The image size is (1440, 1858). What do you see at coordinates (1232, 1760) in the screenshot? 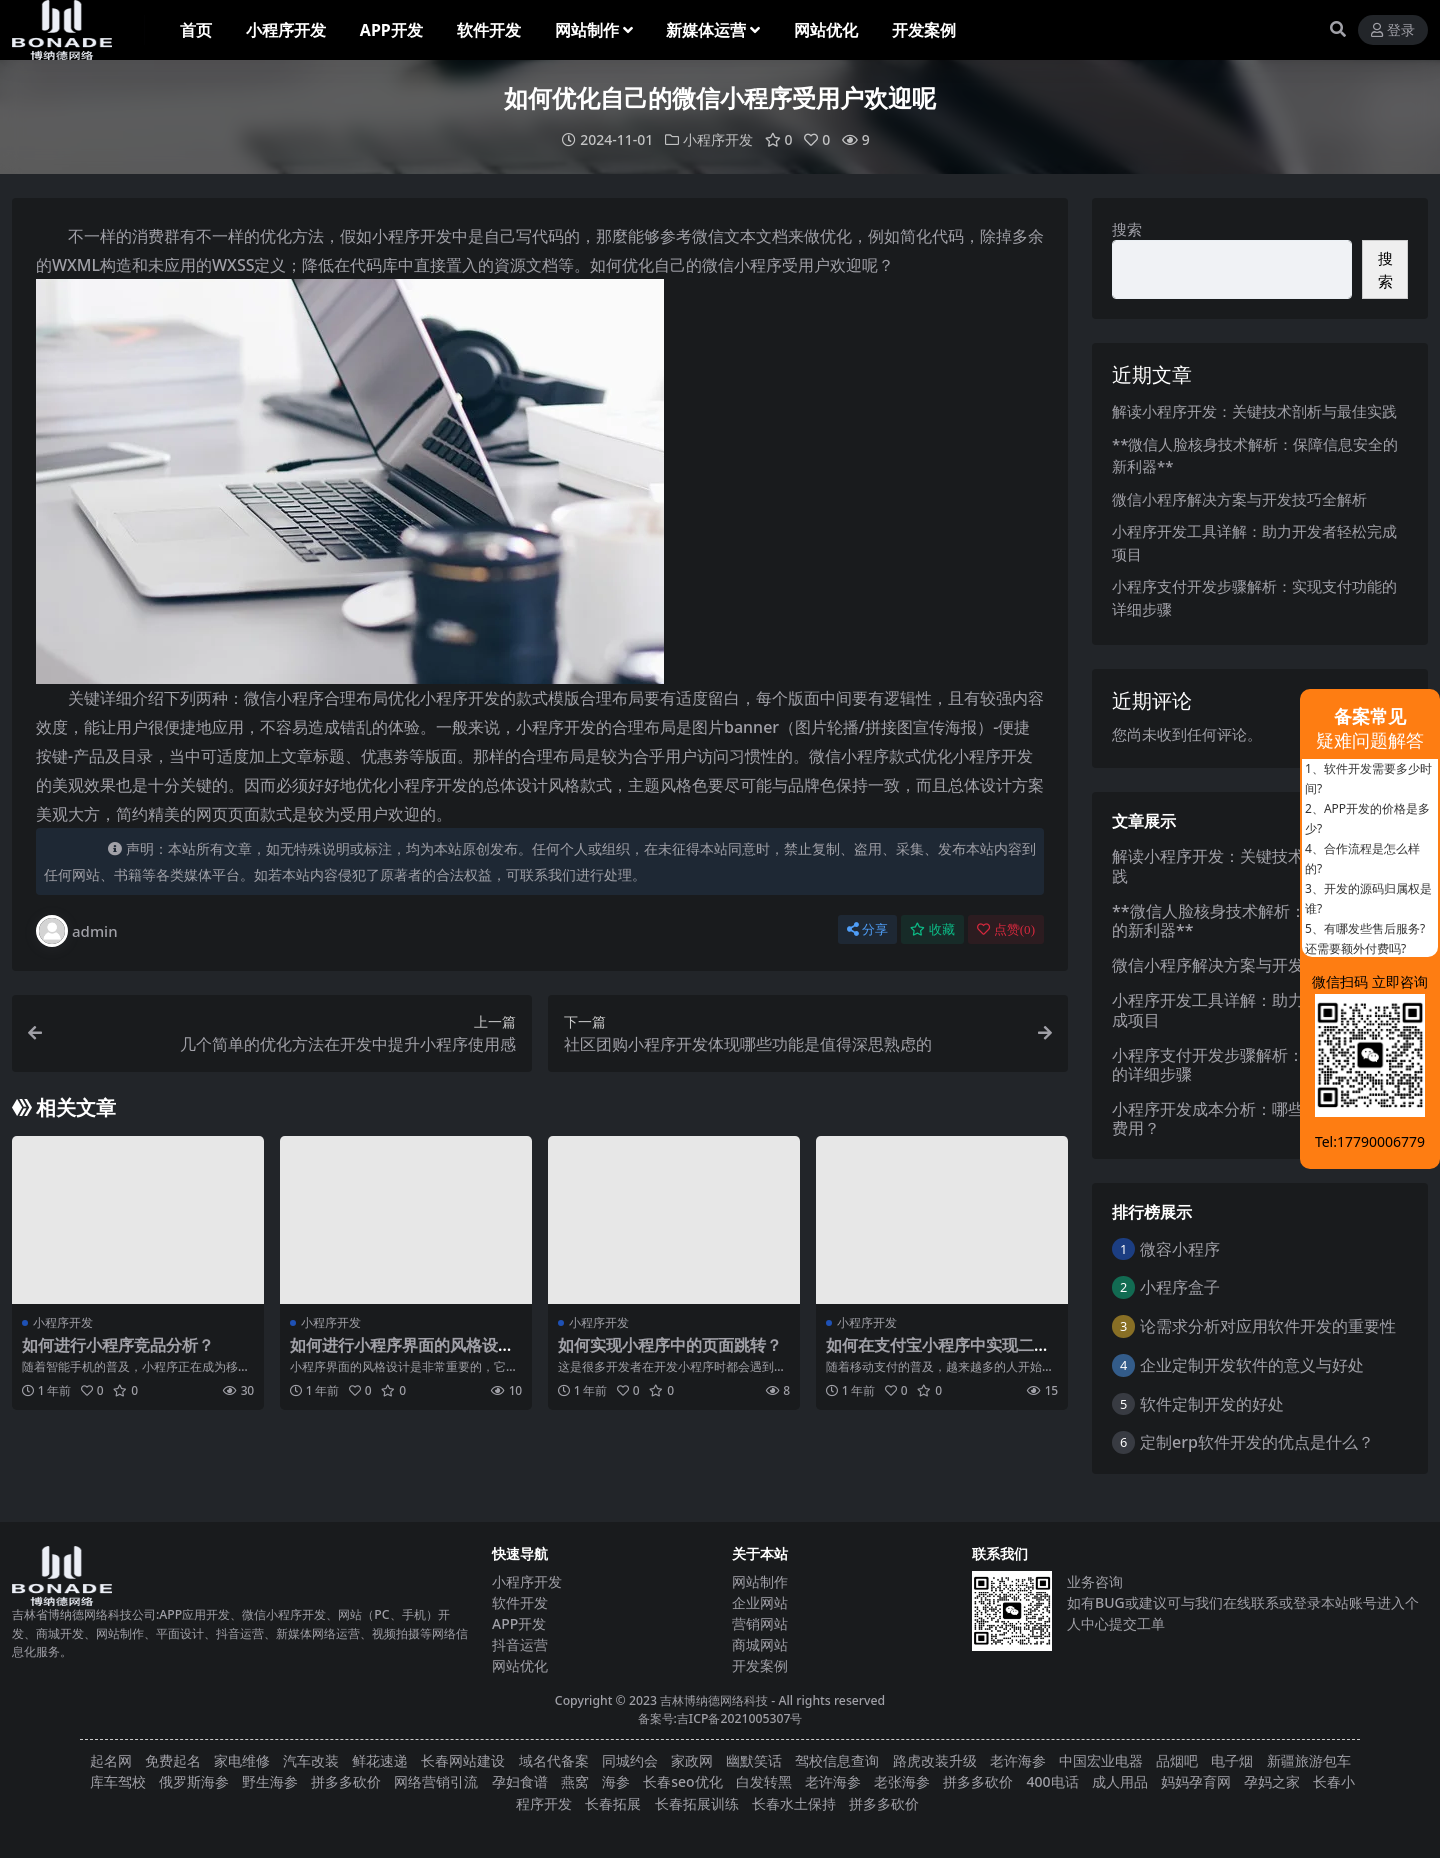
I see `电子烟` at bounding box center [1232, 1760].